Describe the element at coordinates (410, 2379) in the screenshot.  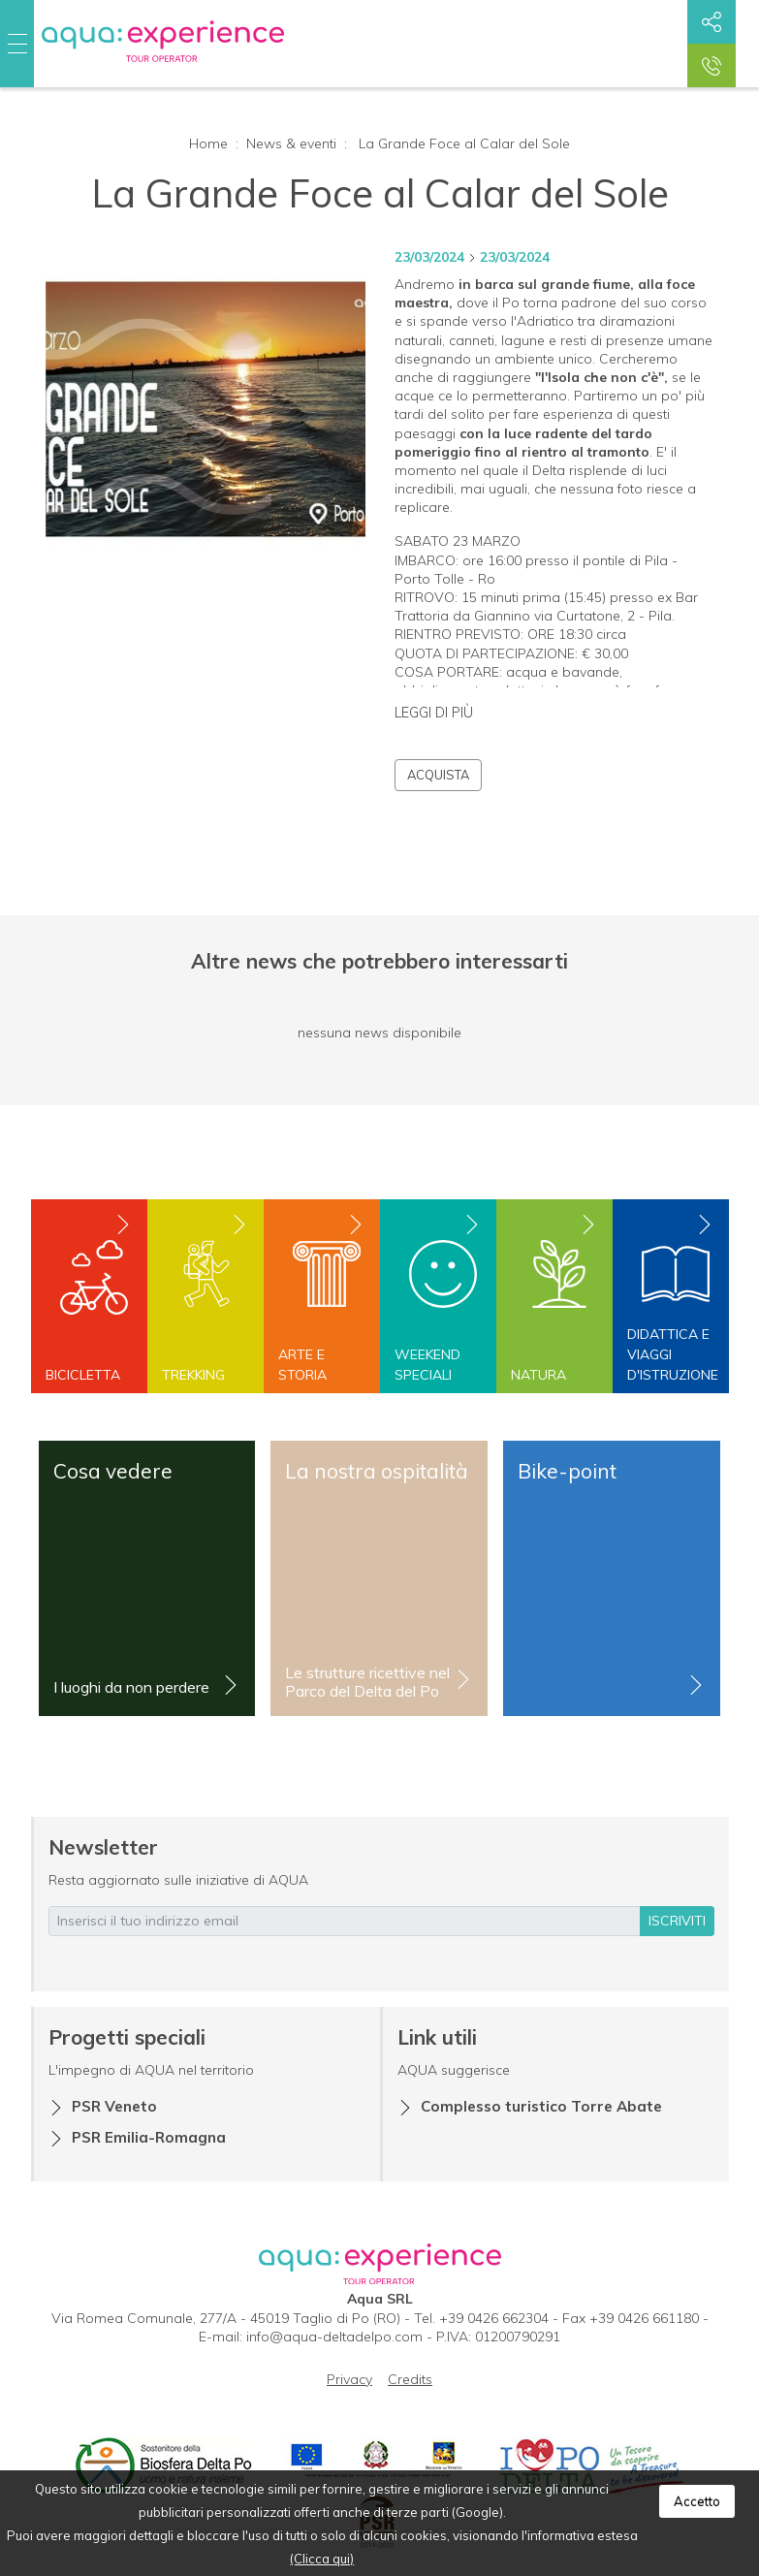
I see `Credits` at that location.